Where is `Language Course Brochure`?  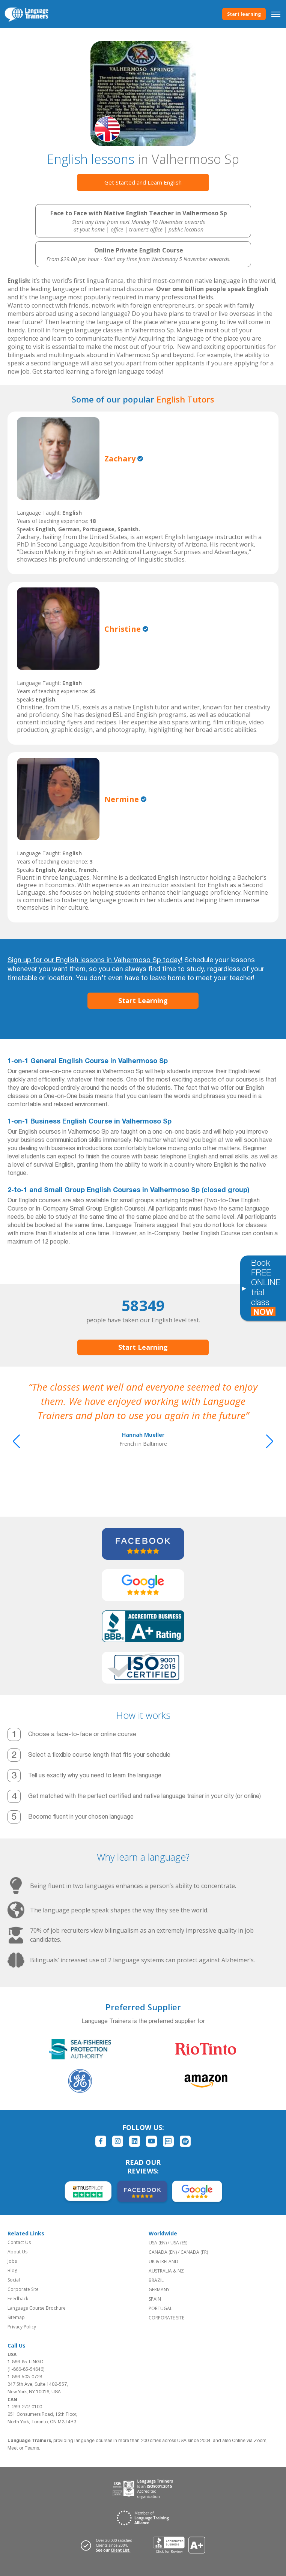 Language Course Brochure is located at coordinates (37, 2308).